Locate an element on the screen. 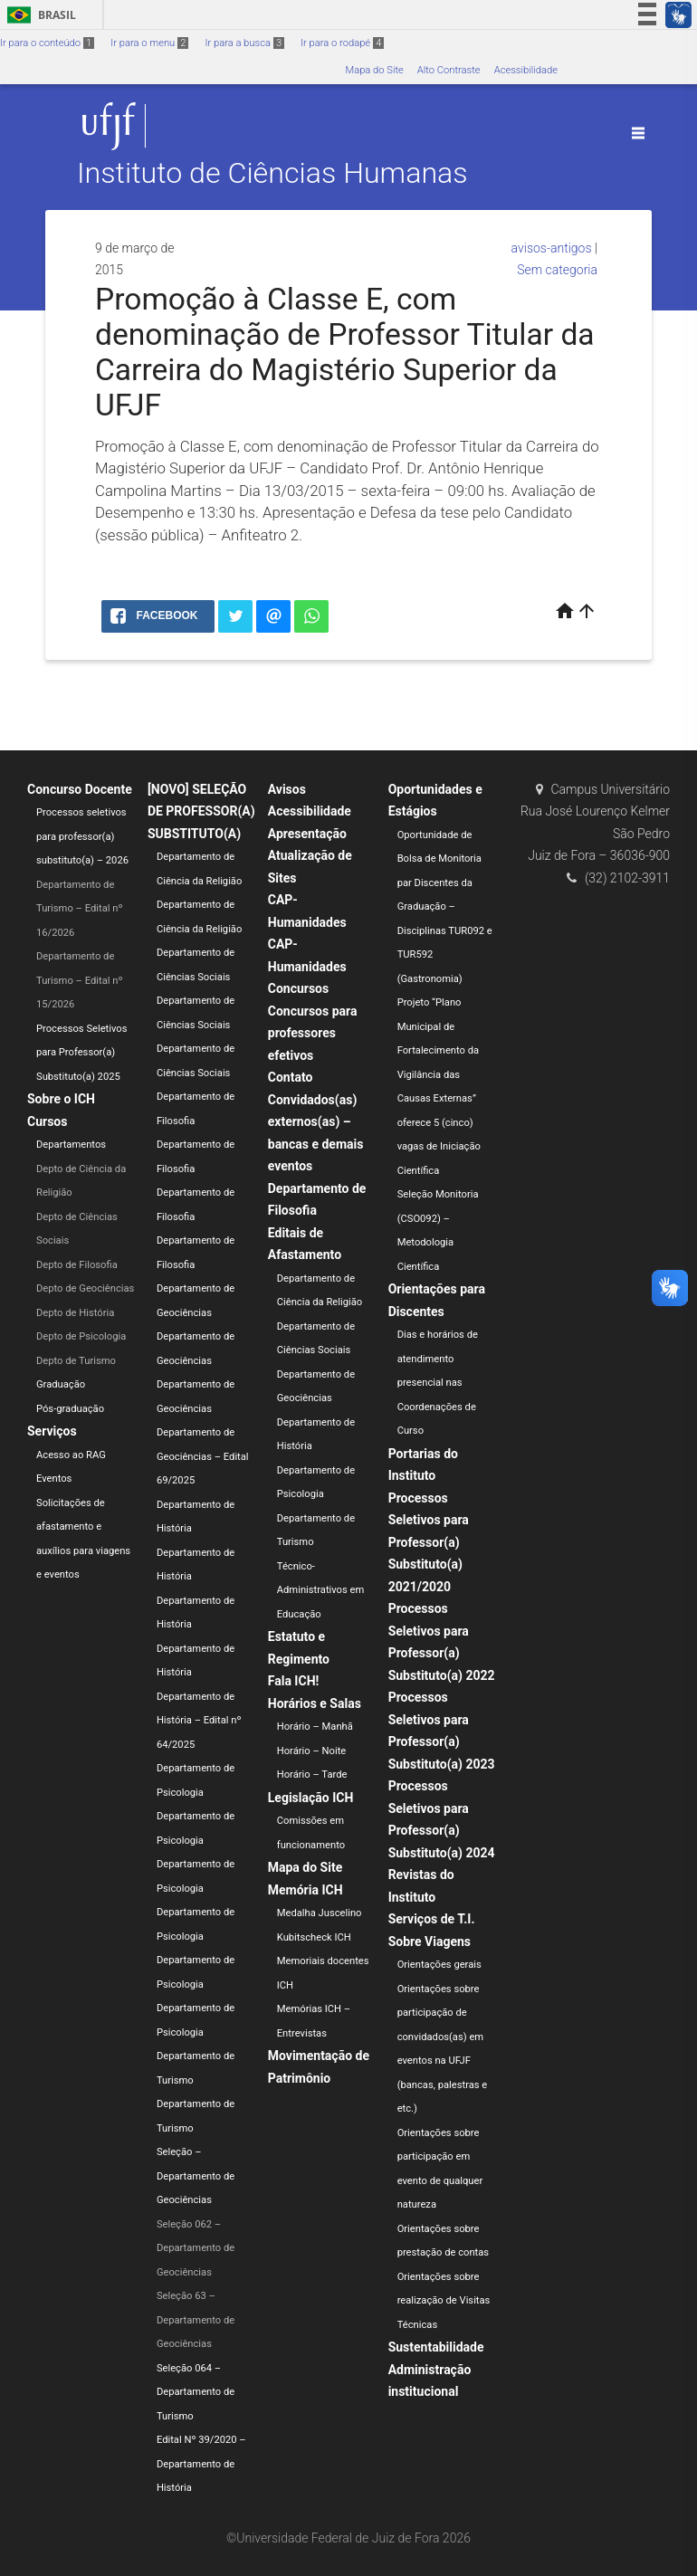  Avisos is located at coordinates (287, 789).